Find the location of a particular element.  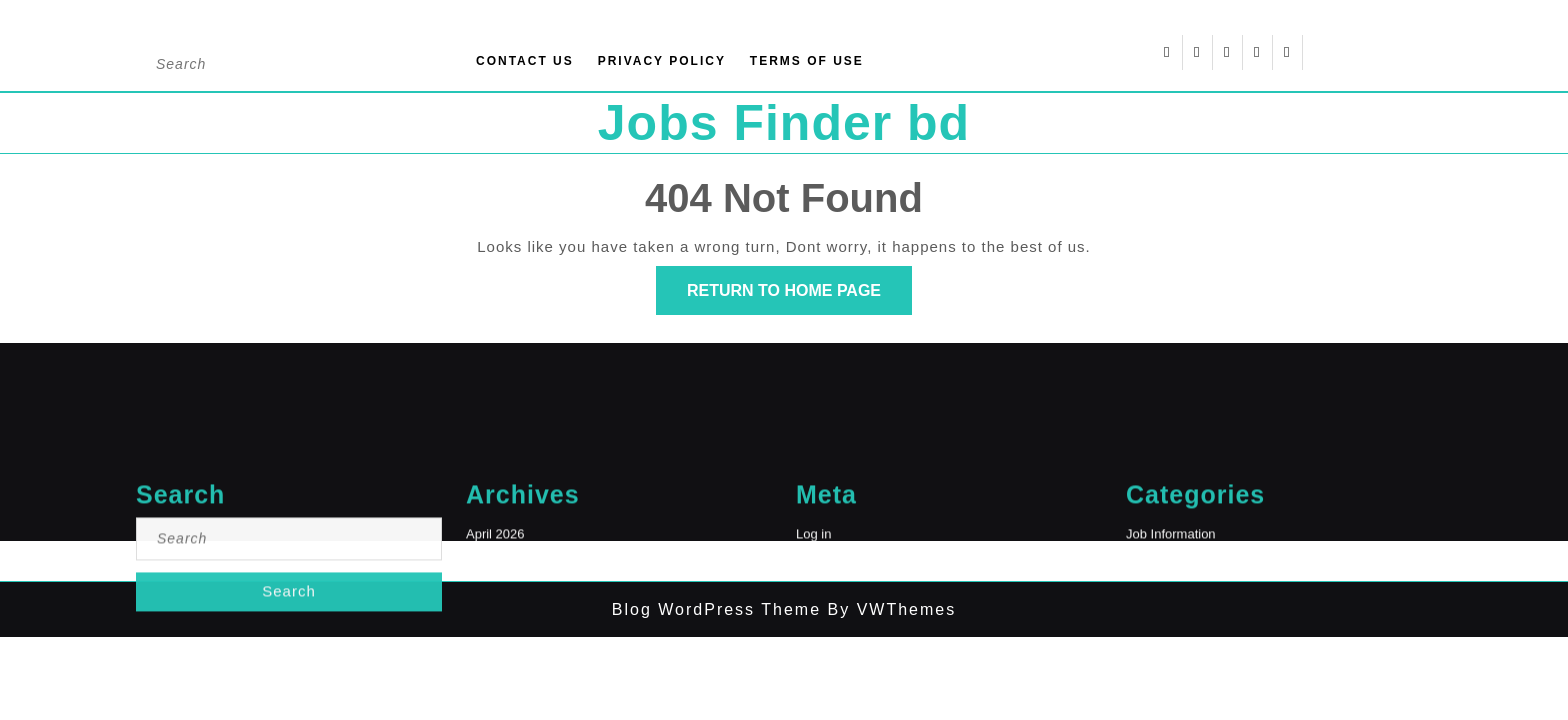

Blog WordPress Theme is located at coordinates (716, 609).